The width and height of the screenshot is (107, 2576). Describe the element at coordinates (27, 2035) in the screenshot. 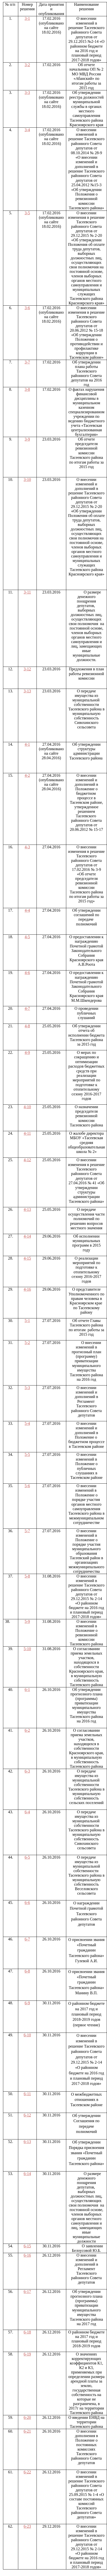

I see `6-10` at that location.